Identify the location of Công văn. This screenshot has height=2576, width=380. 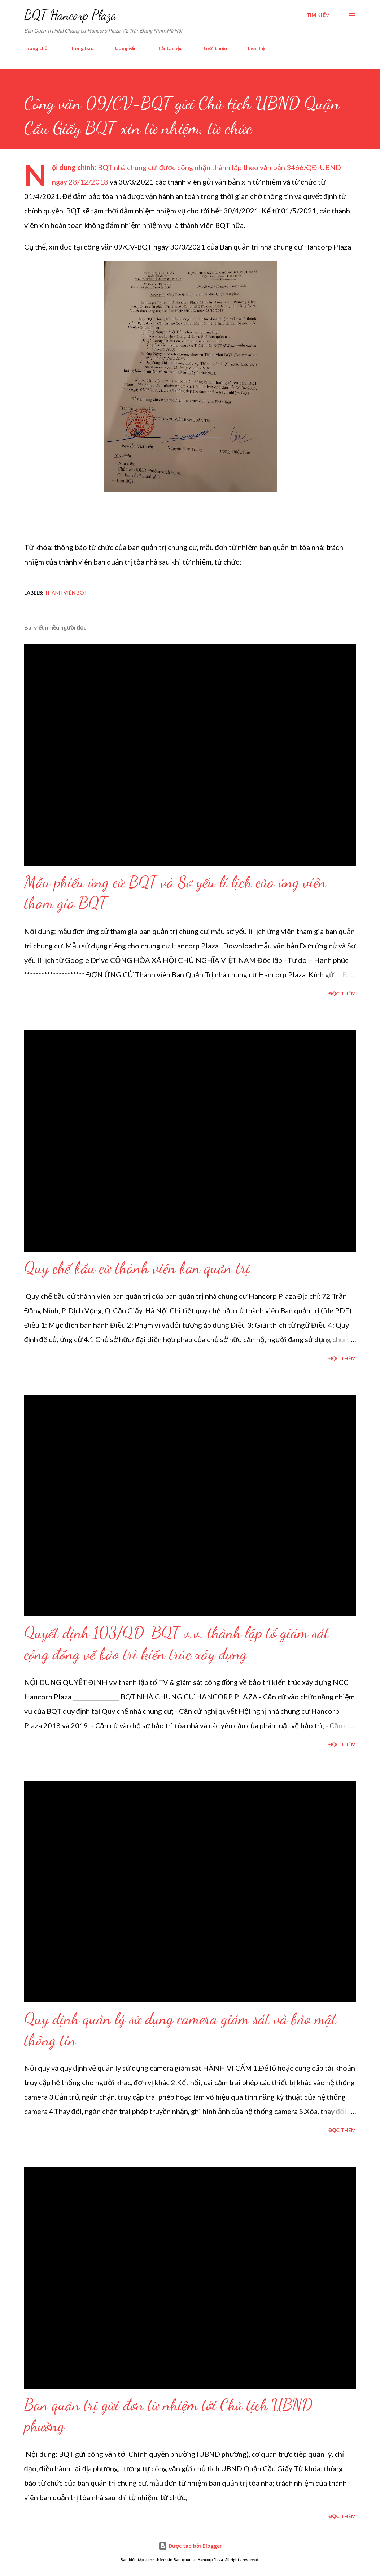
(126, 48).